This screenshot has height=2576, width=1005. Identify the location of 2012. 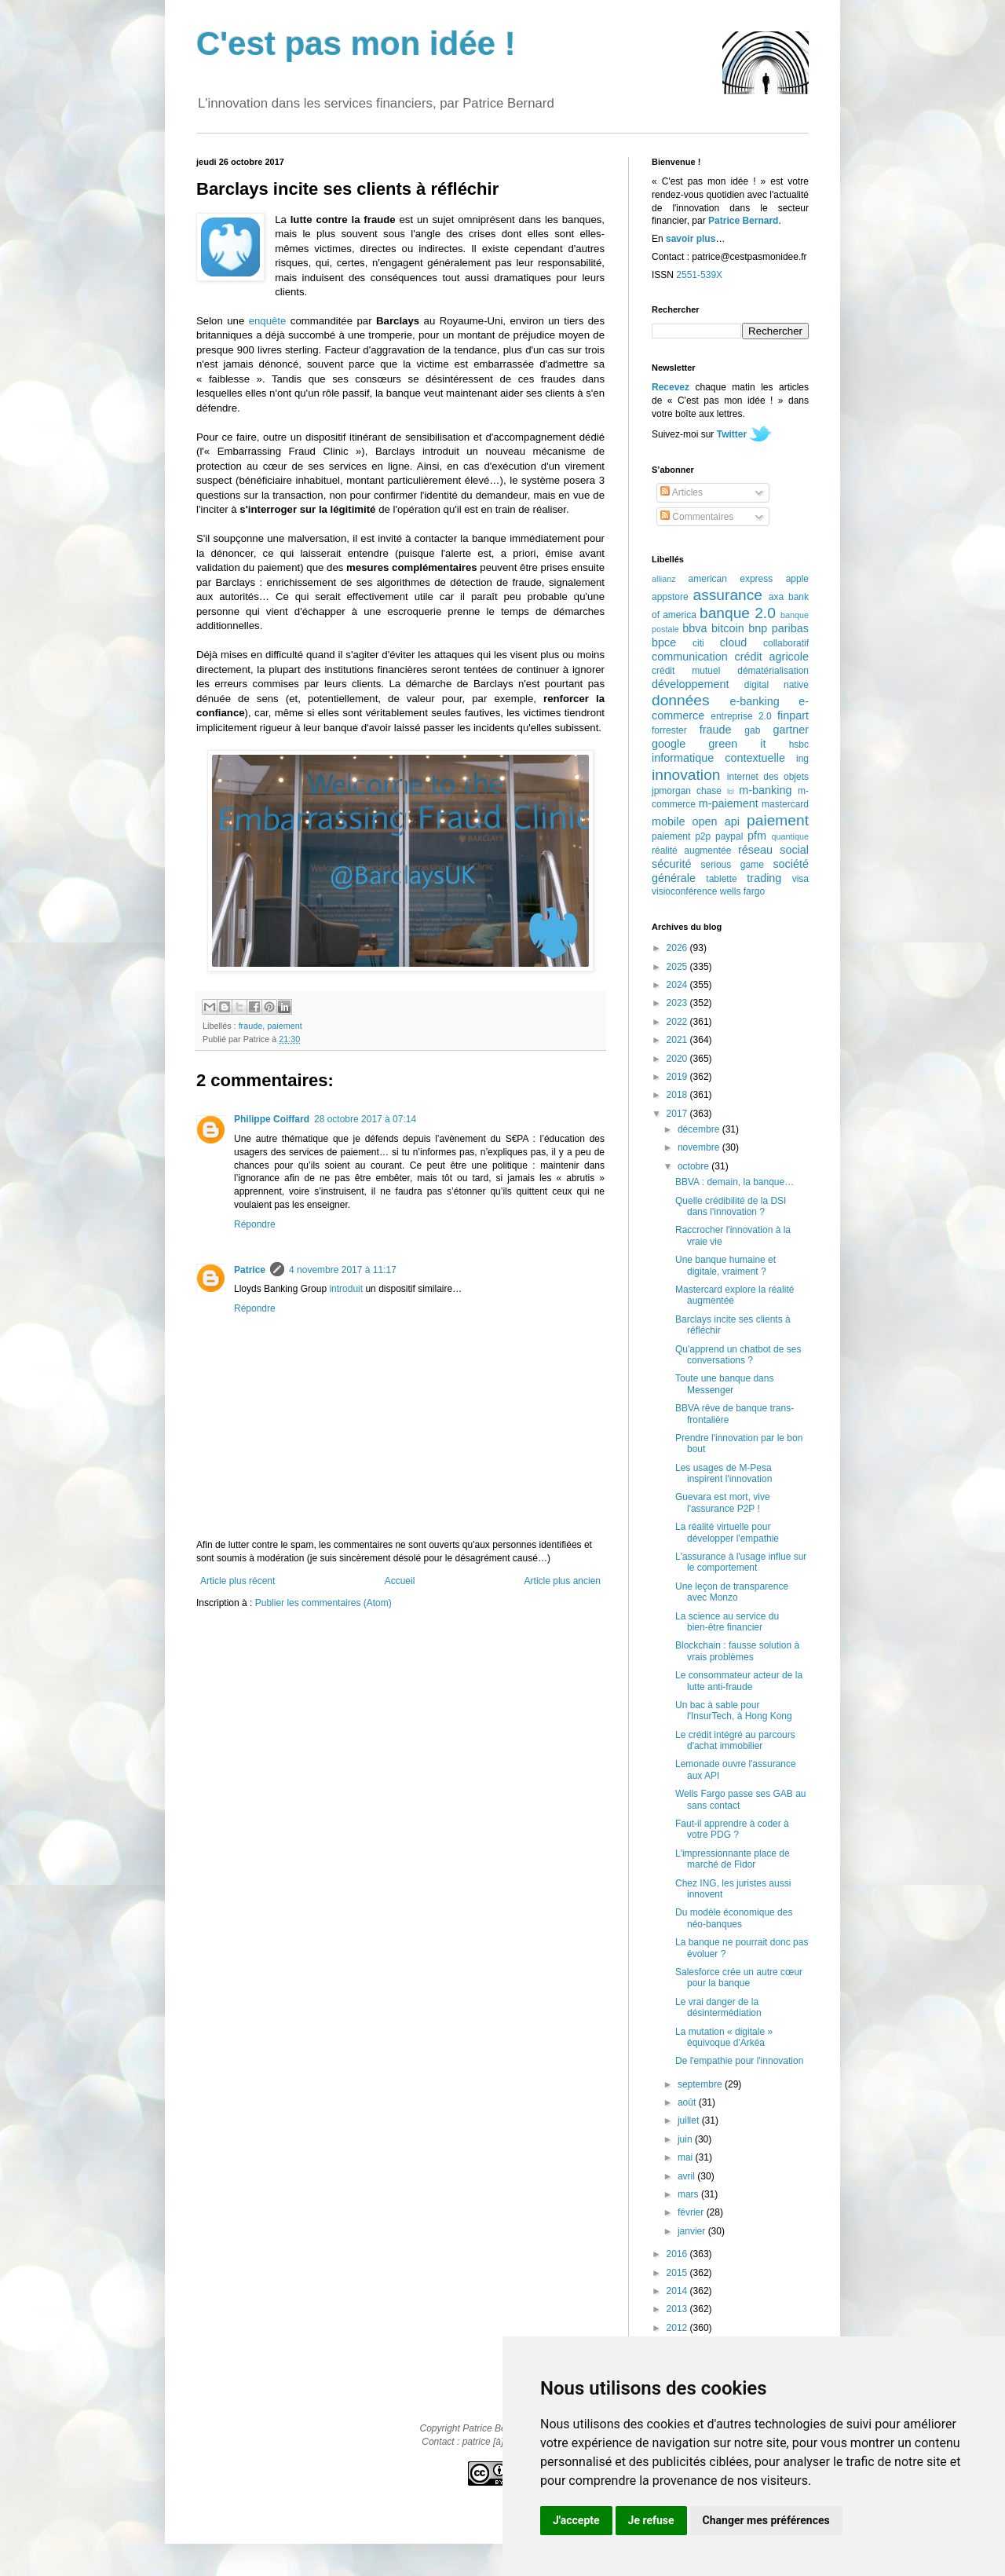
(678, 2327).